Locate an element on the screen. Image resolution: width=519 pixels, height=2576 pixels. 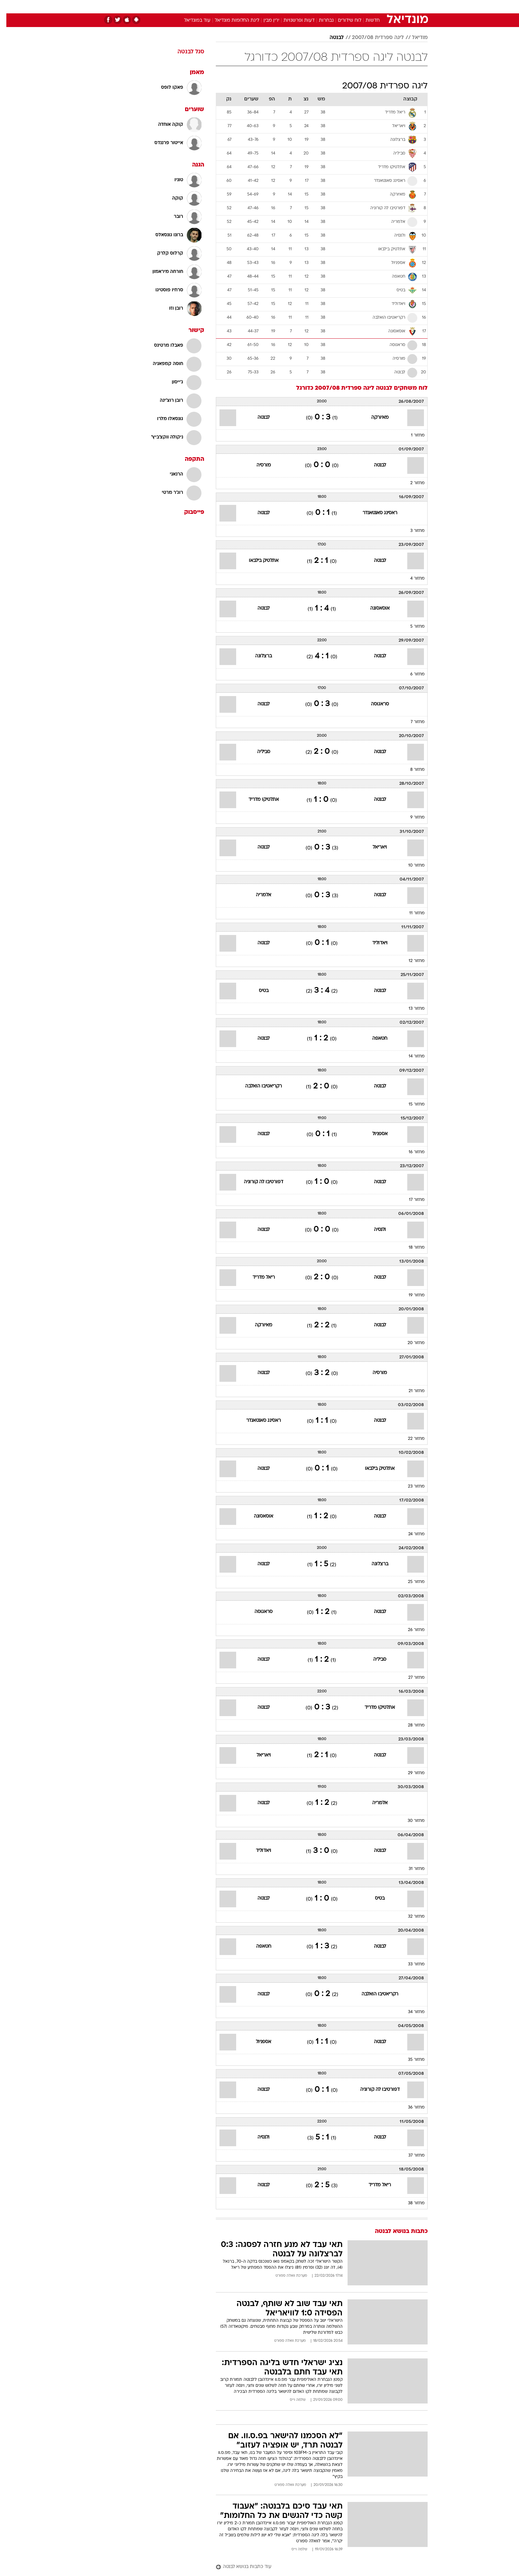
מחזור 18 is located at coordinates (410, 1248).